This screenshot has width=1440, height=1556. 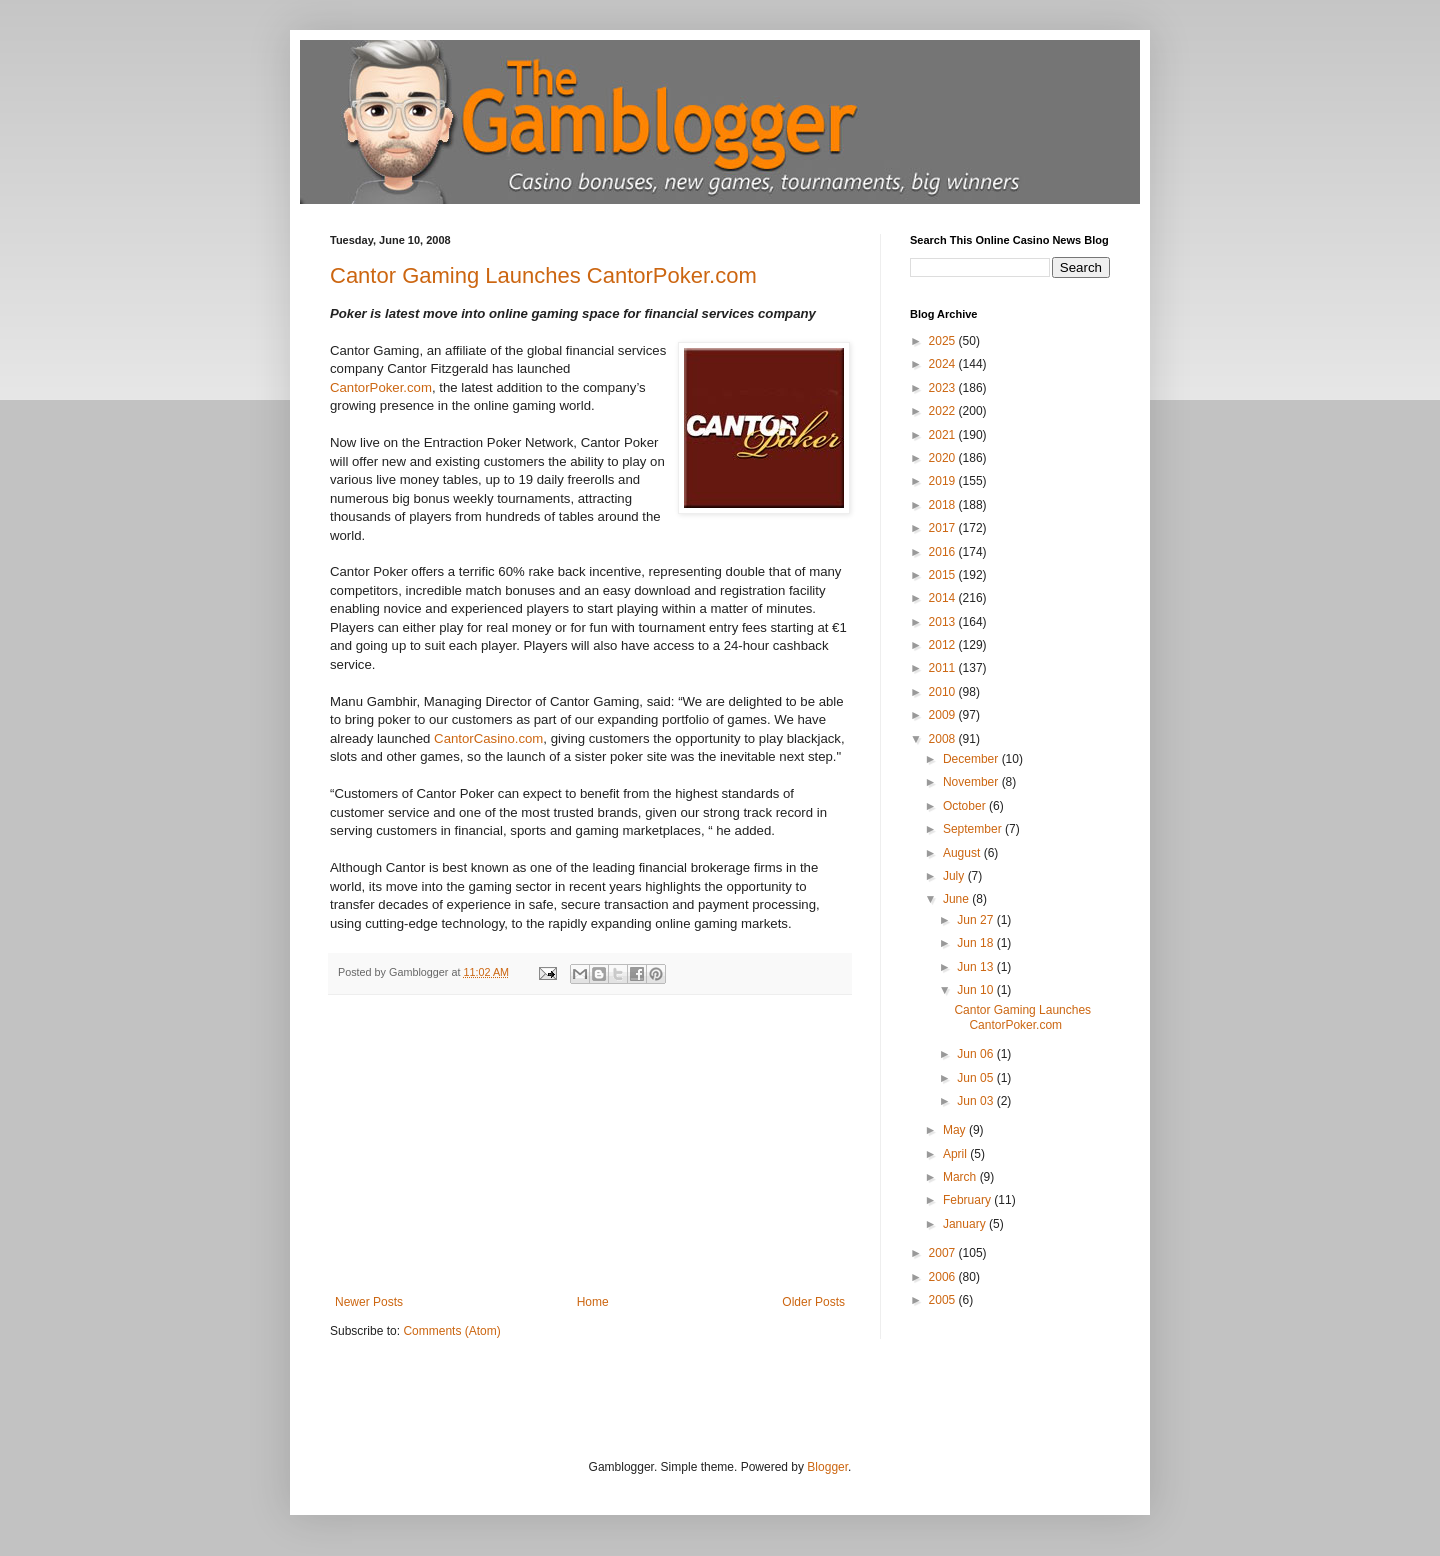 I want to click on March, so click(x=961, y=1177).